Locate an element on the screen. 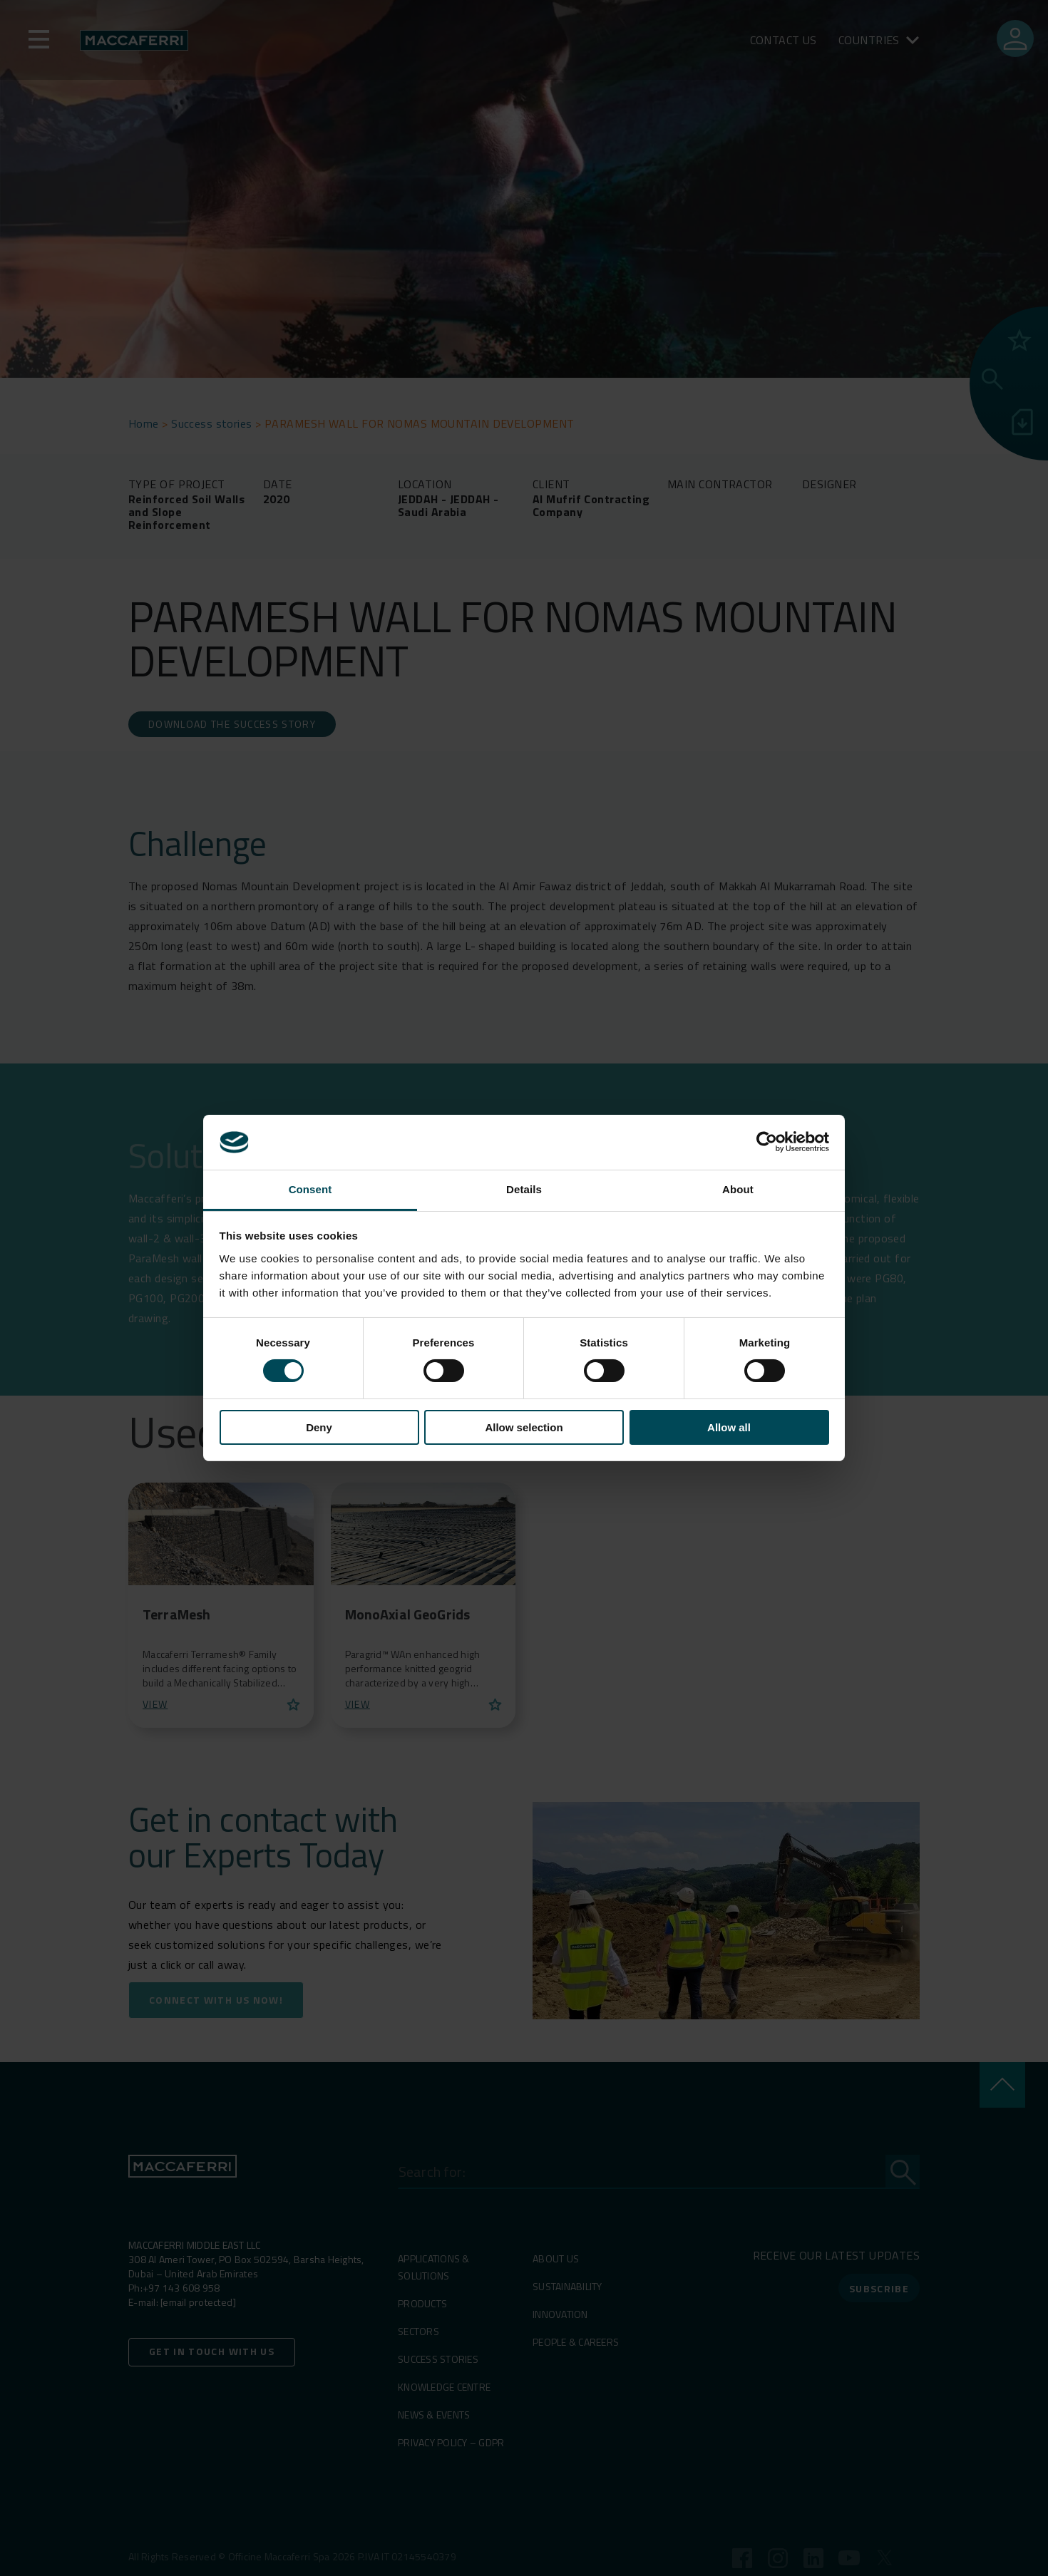 The image size is (1048, 2576). About [tab] is located at coordinates (738, 1189).